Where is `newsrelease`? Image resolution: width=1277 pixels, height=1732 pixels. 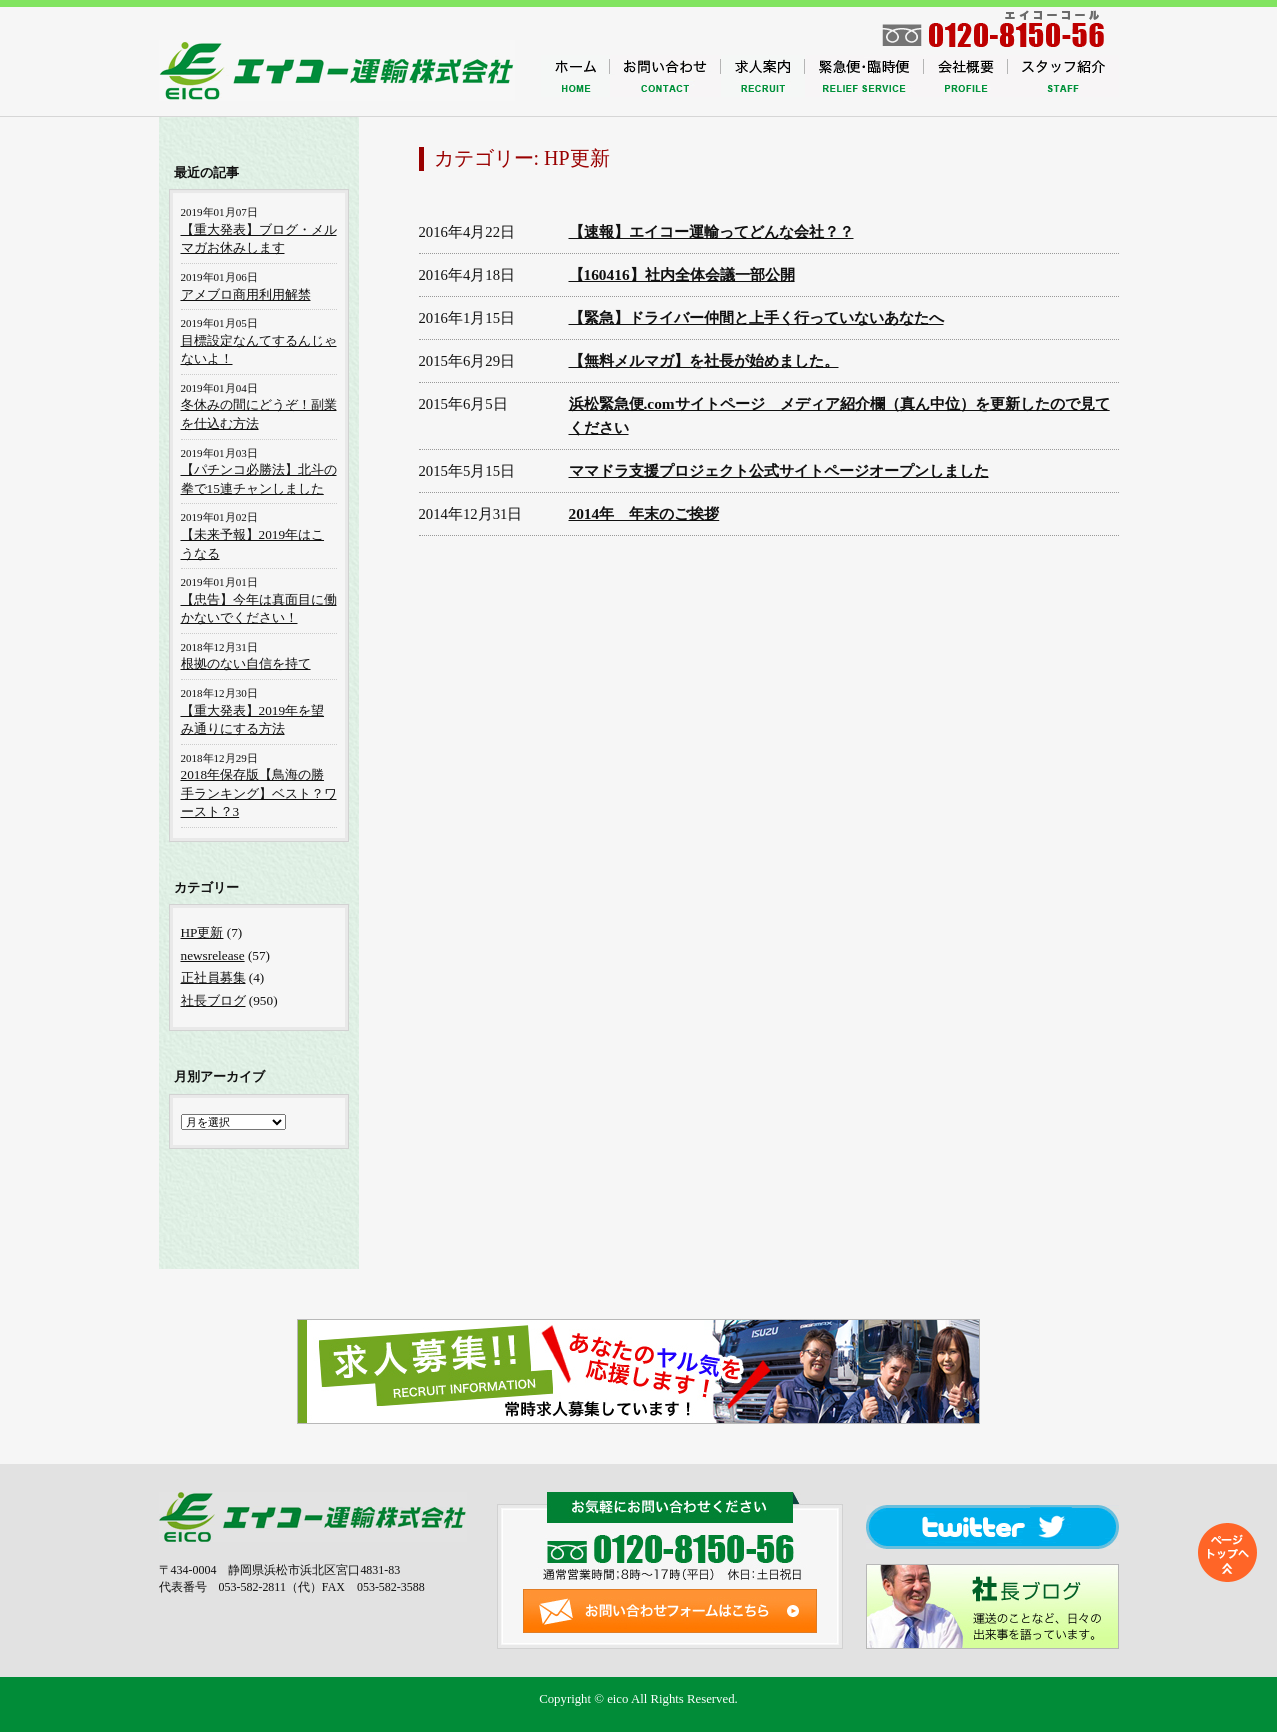 newsrelease is located at coordinates (213, 955).